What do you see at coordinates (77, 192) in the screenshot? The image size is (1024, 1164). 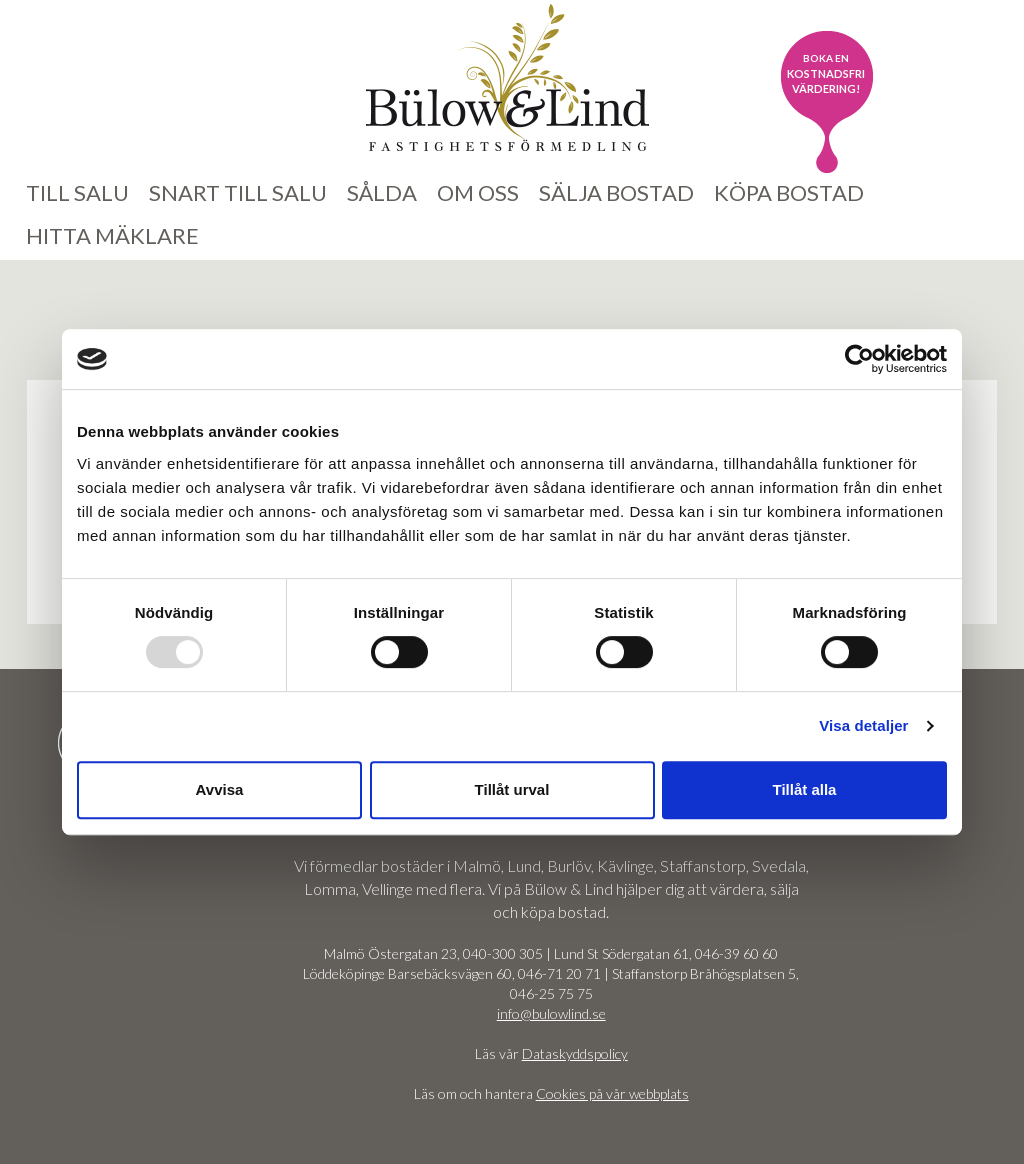 I see `Till salu` at bounding box center [77, 192].